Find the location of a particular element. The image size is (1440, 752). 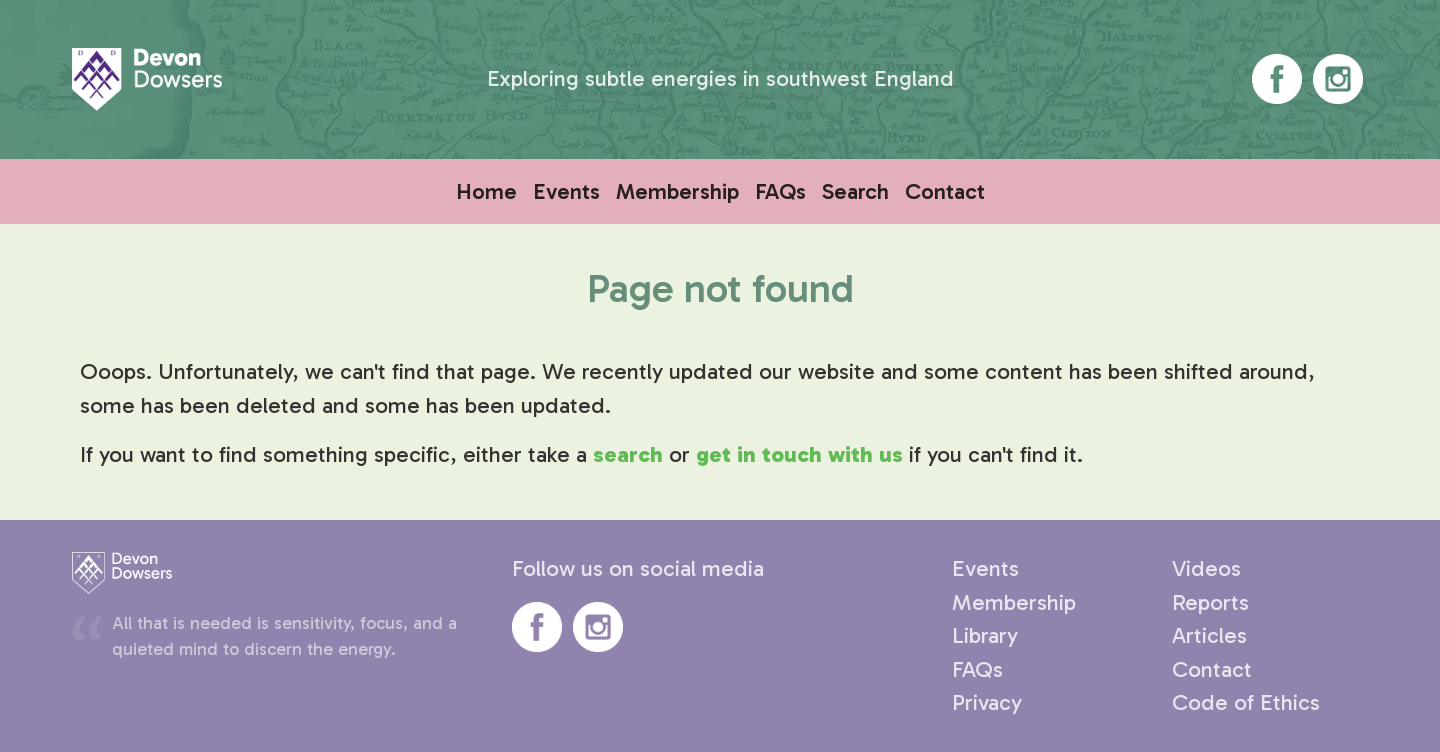

Reports is located at coordinates (1210, 602).